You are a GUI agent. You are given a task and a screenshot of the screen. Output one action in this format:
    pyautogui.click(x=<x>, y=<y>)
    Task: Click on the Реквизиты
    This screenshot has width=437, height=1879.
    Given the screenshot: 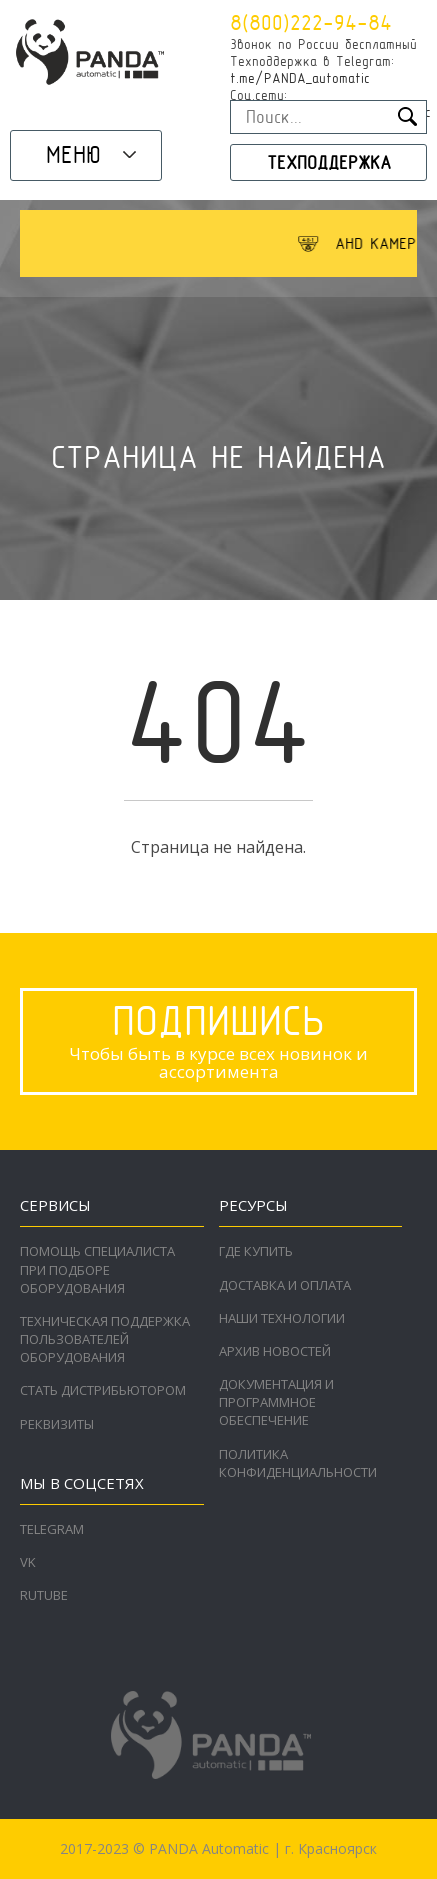 What is the action you would take?
    pyautogui.click(x=57, y=1424)
    